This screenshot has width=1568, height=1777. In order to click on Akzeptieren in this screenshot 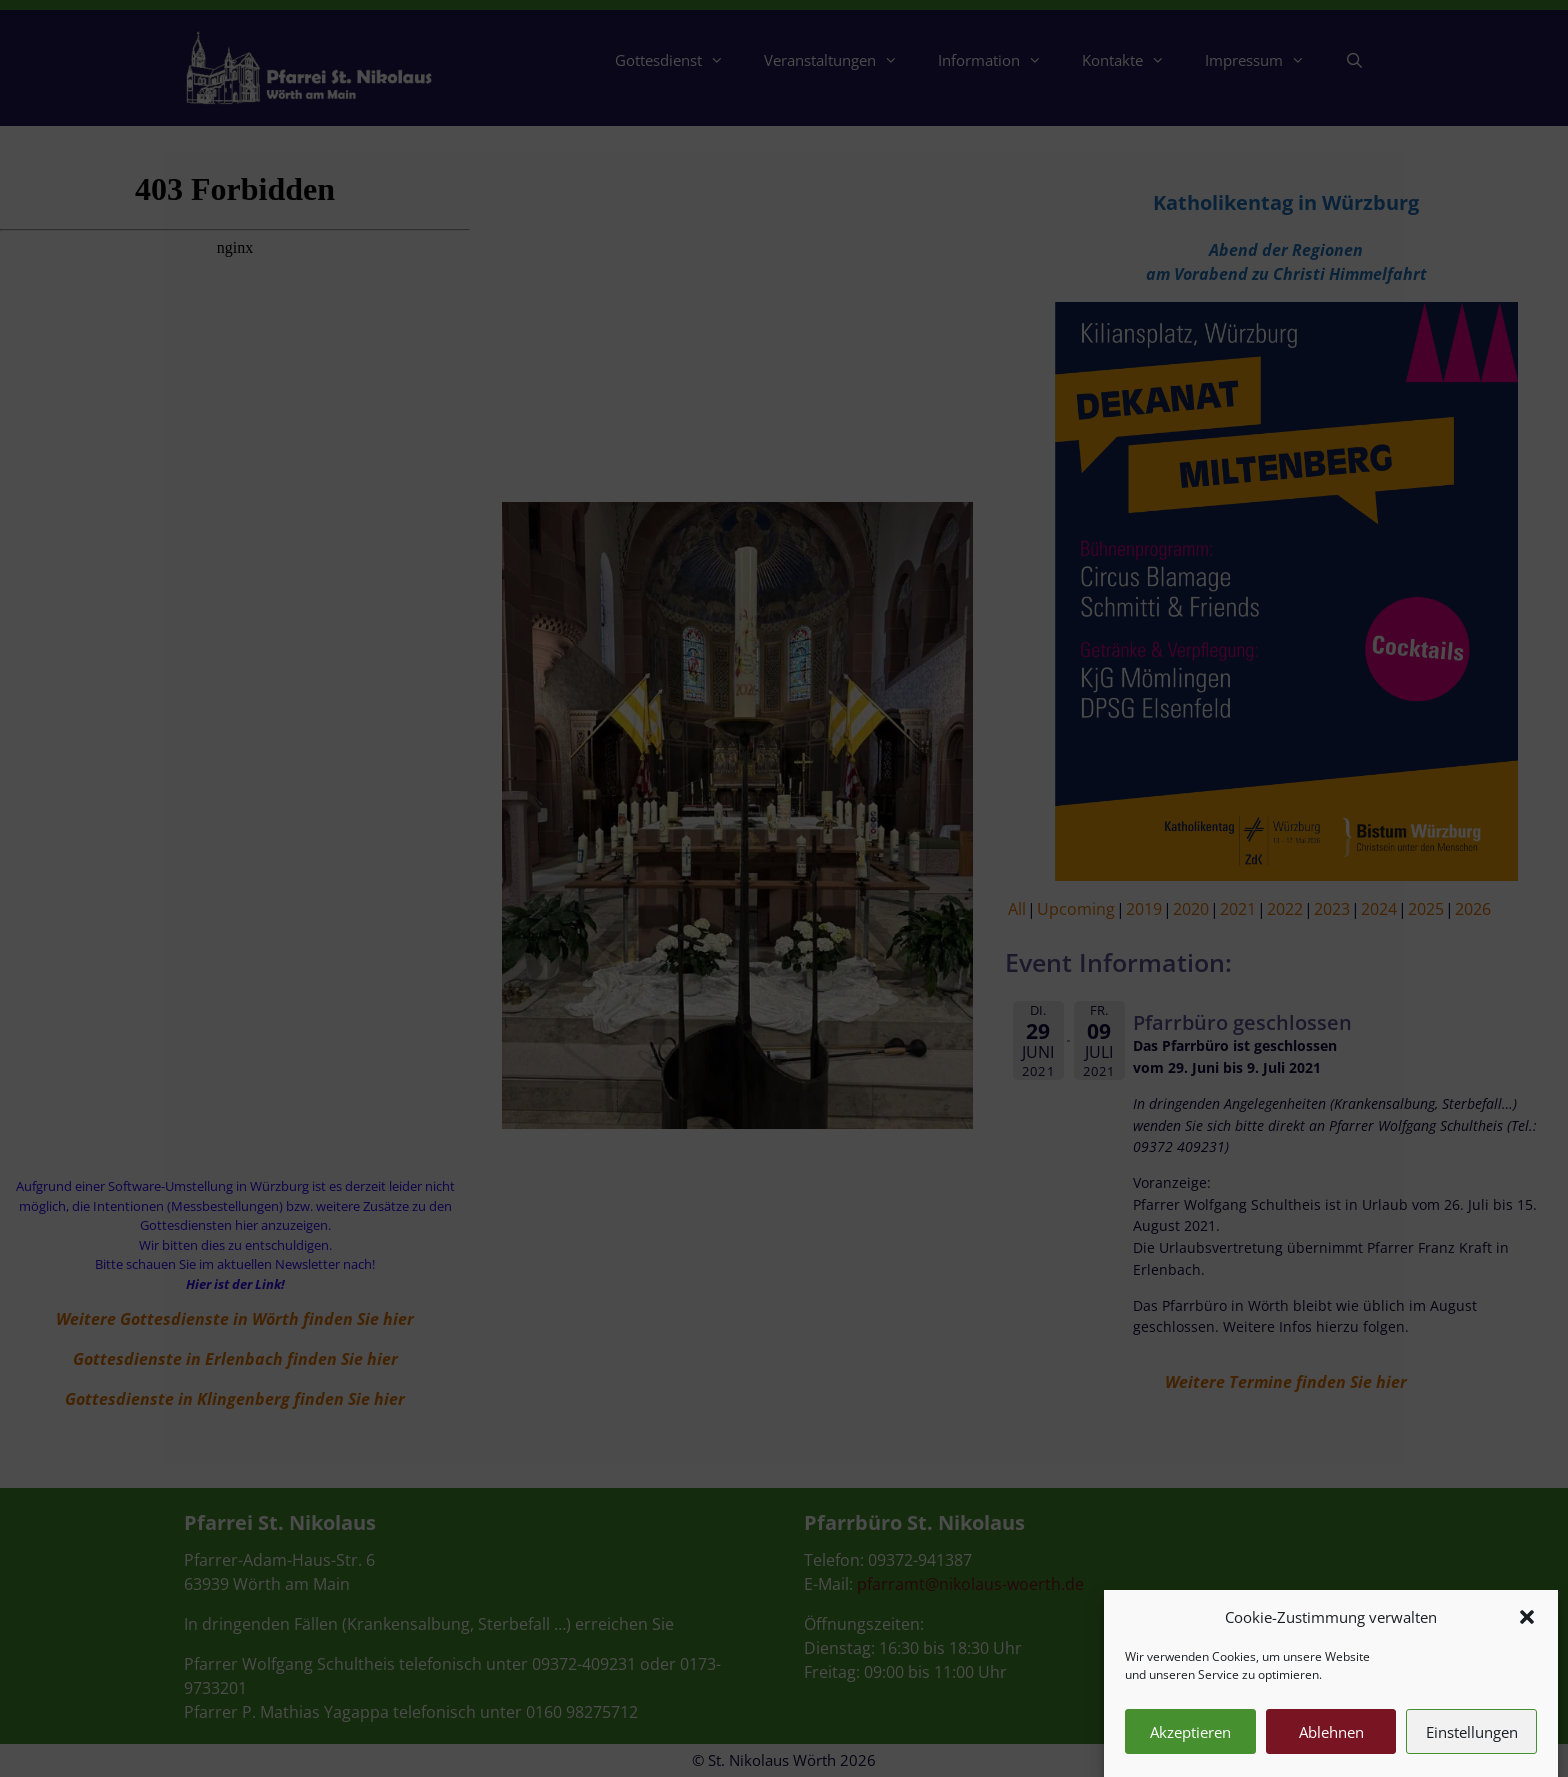, I will do `click(1190, 1750)`.